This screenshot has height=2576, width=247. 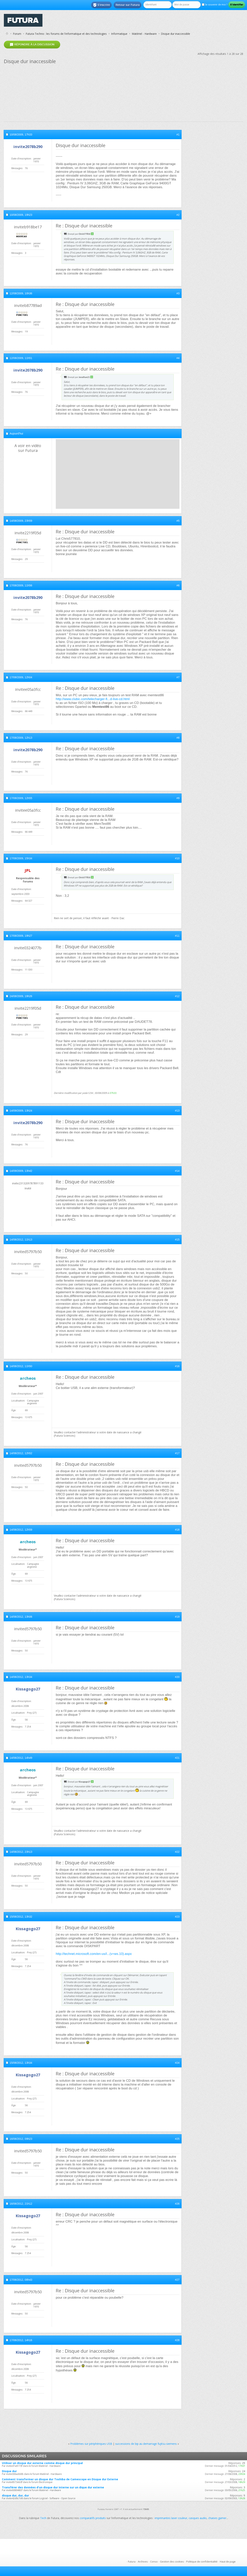 What do you see at coordinates (93, 2518) in the screenshot?
I see `comparatifs produits` at bounding box center [93, 2518].